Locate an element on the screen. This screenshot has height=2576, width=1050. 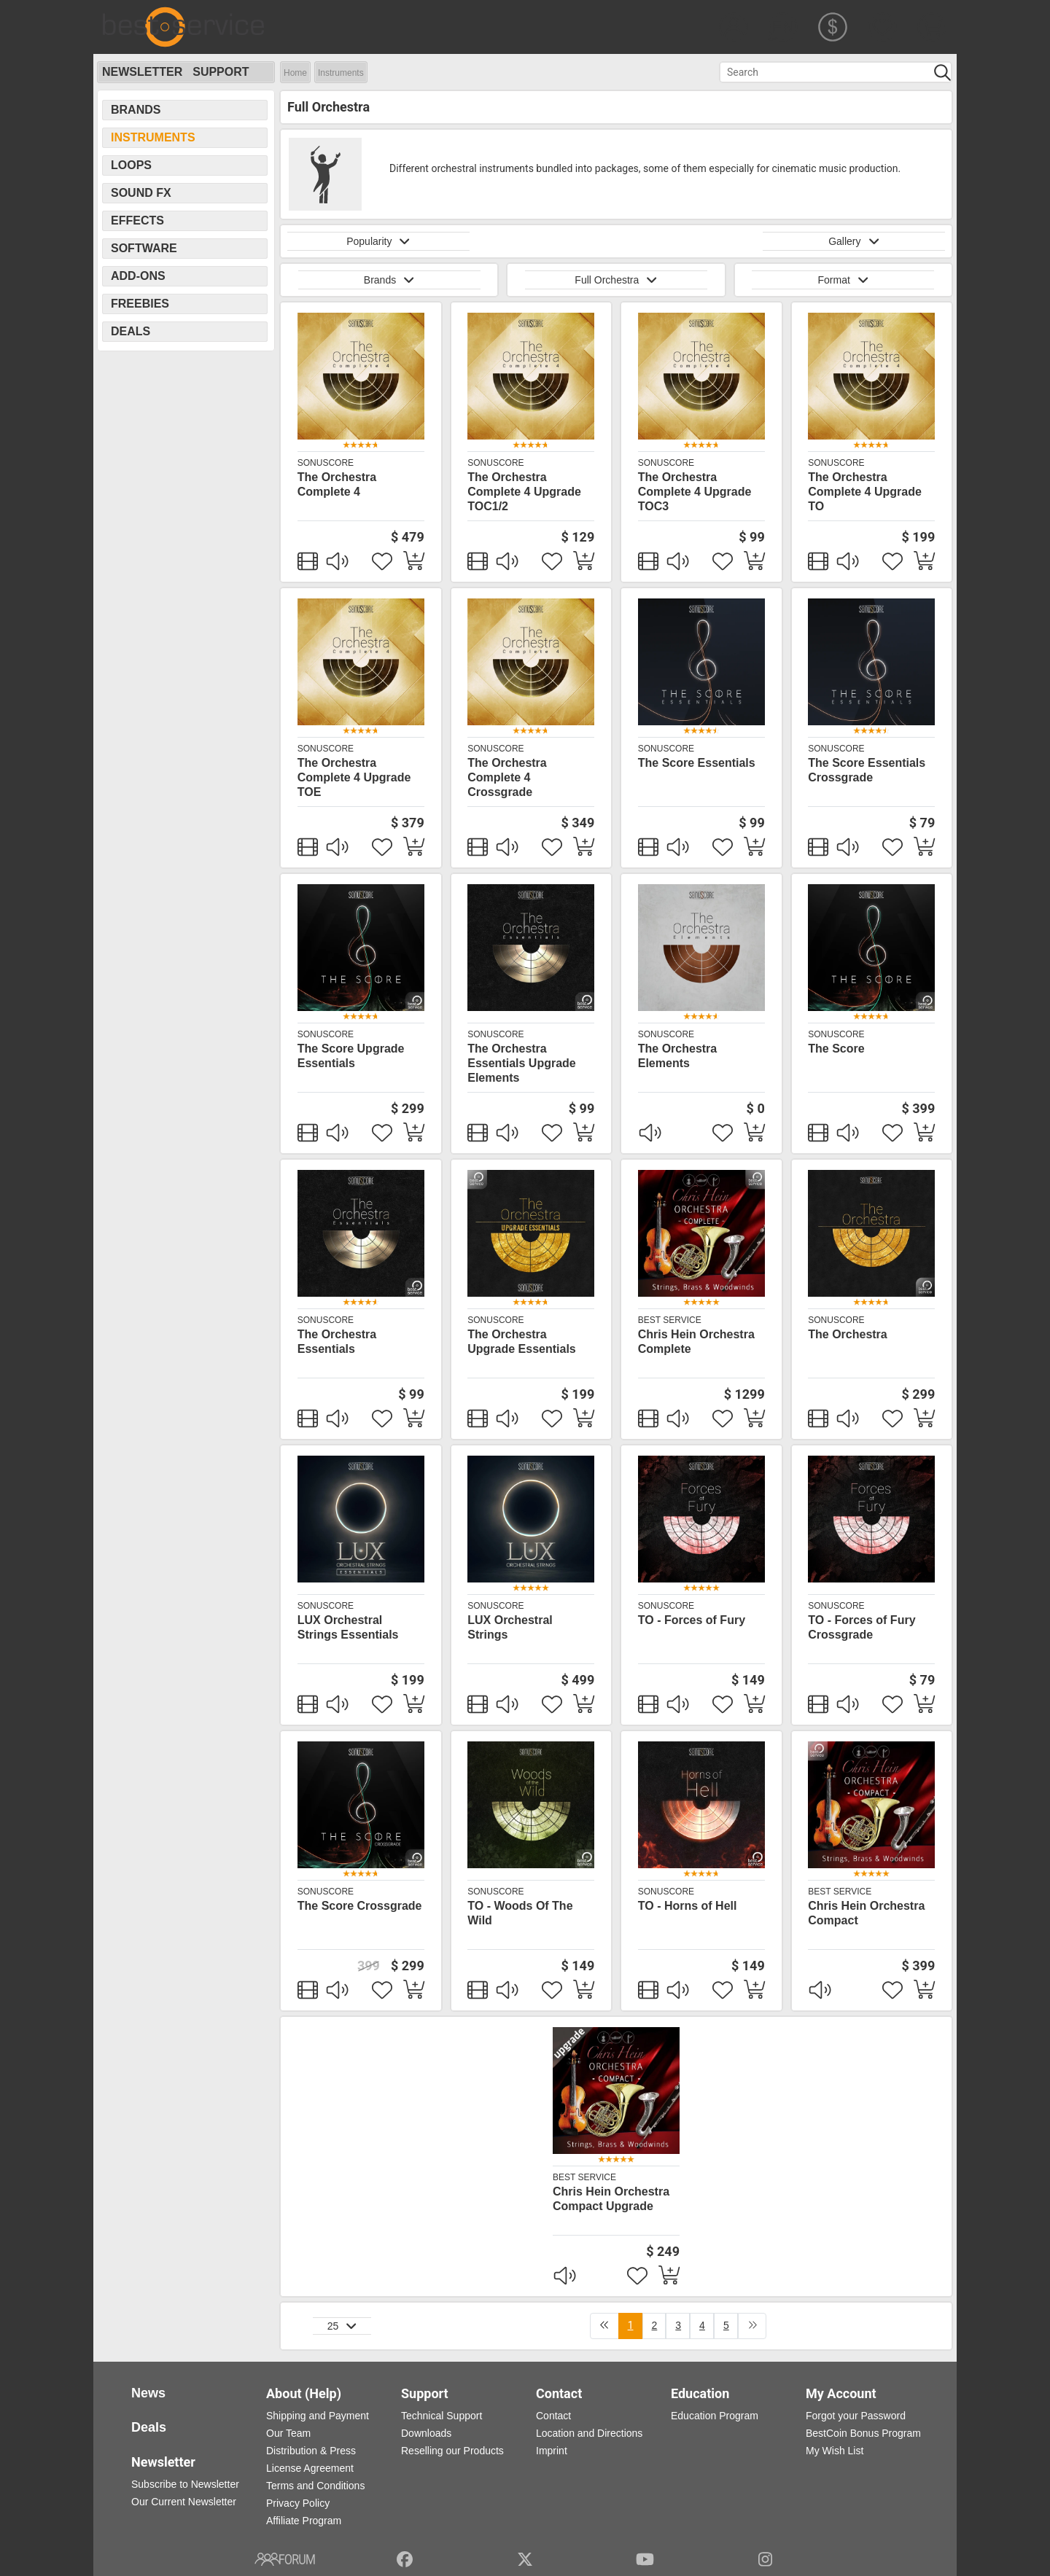
Location and Directions is located at coordinates (589, 2433).